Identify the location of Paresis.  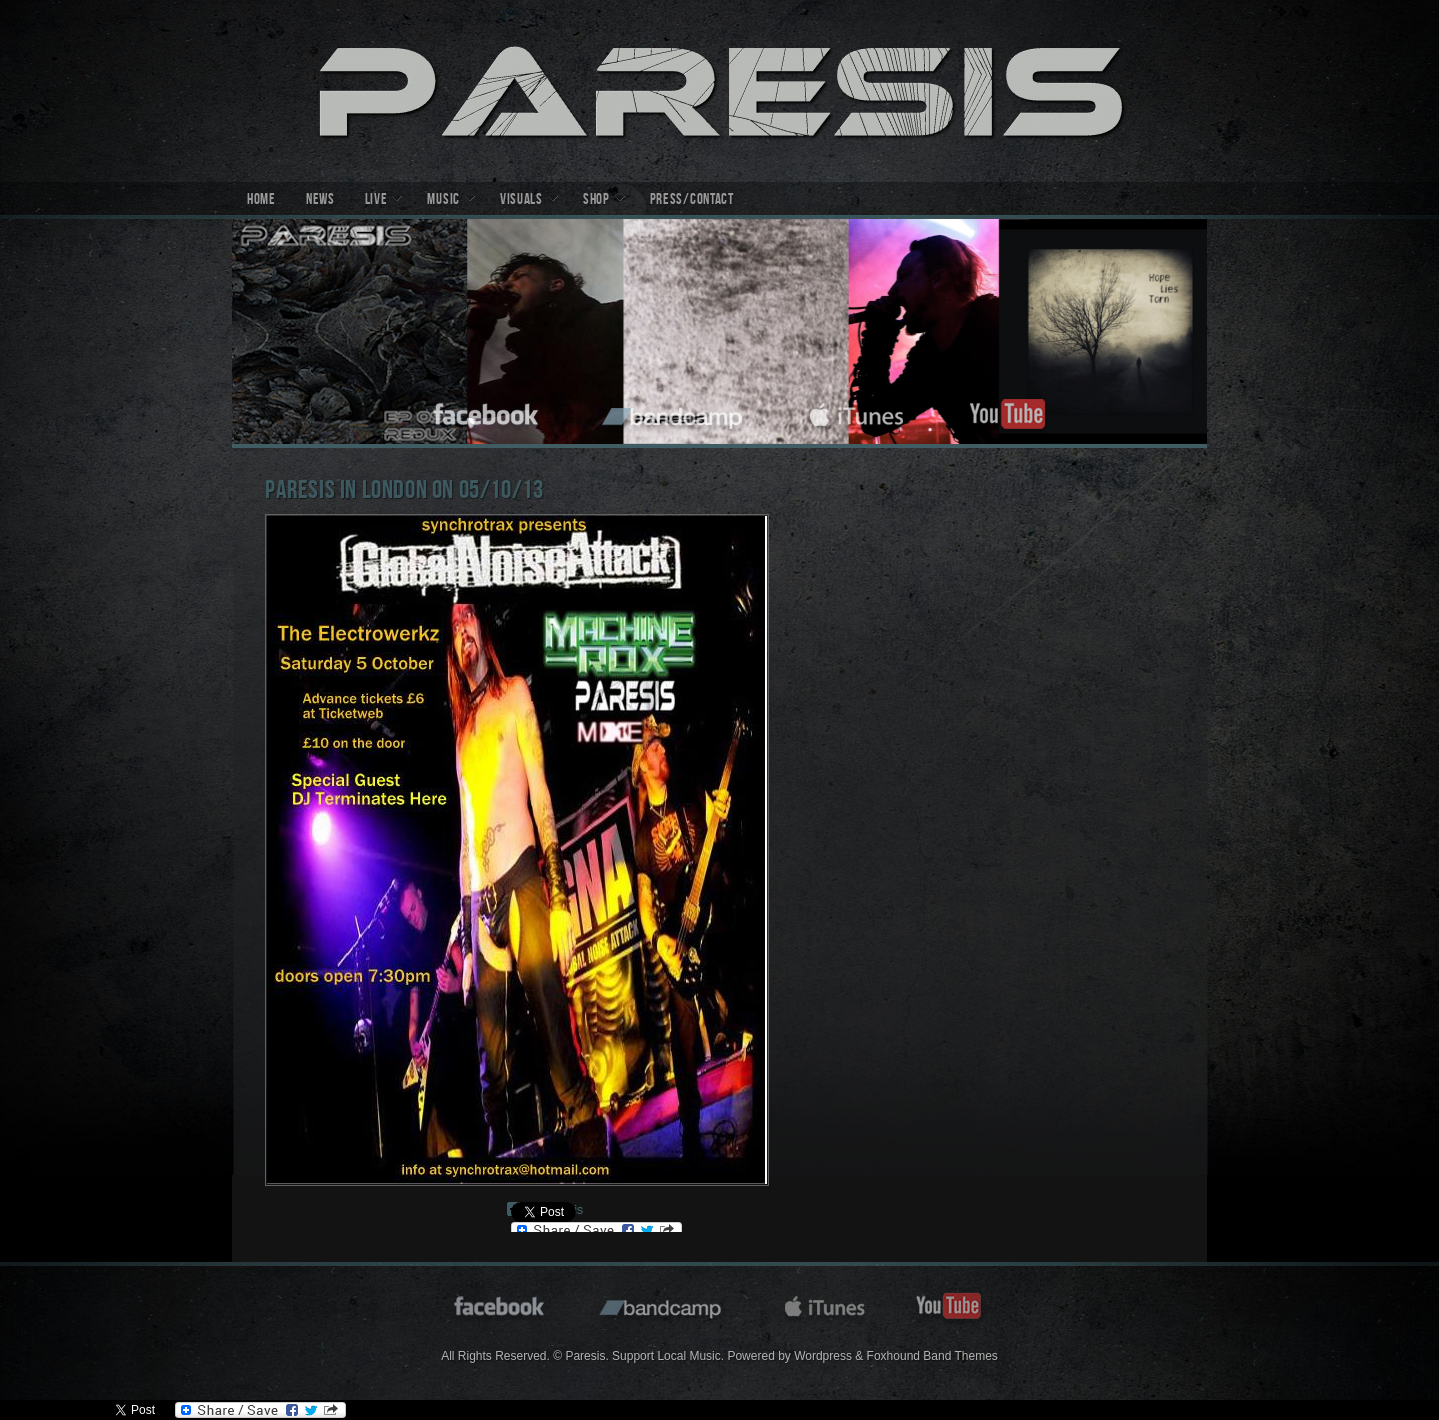
(719, 91).